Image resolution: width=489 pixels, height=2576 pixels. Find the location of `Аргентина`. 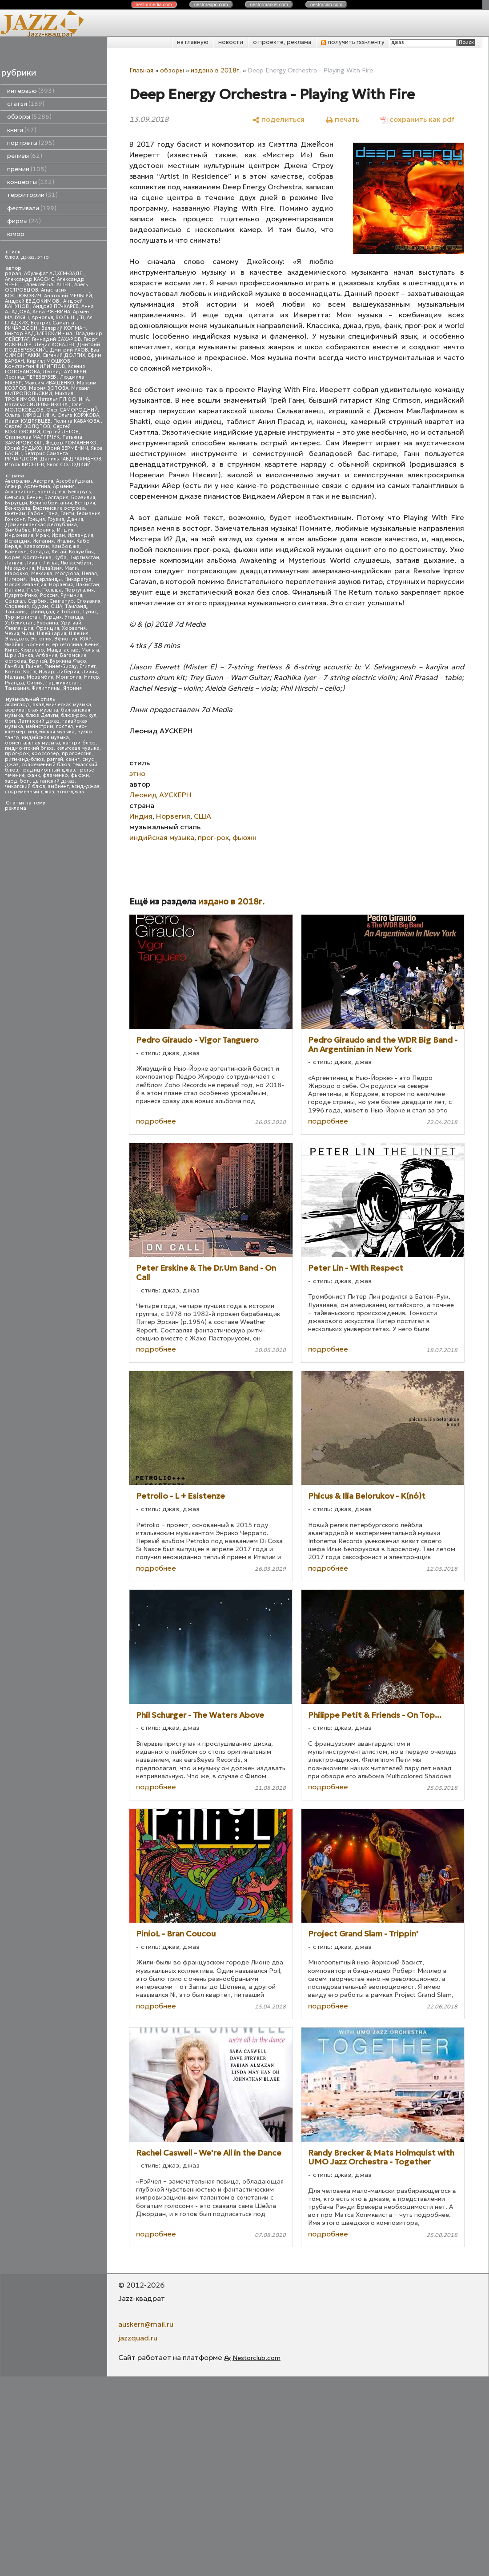

Аргентина is located at coordinates (37, 486).